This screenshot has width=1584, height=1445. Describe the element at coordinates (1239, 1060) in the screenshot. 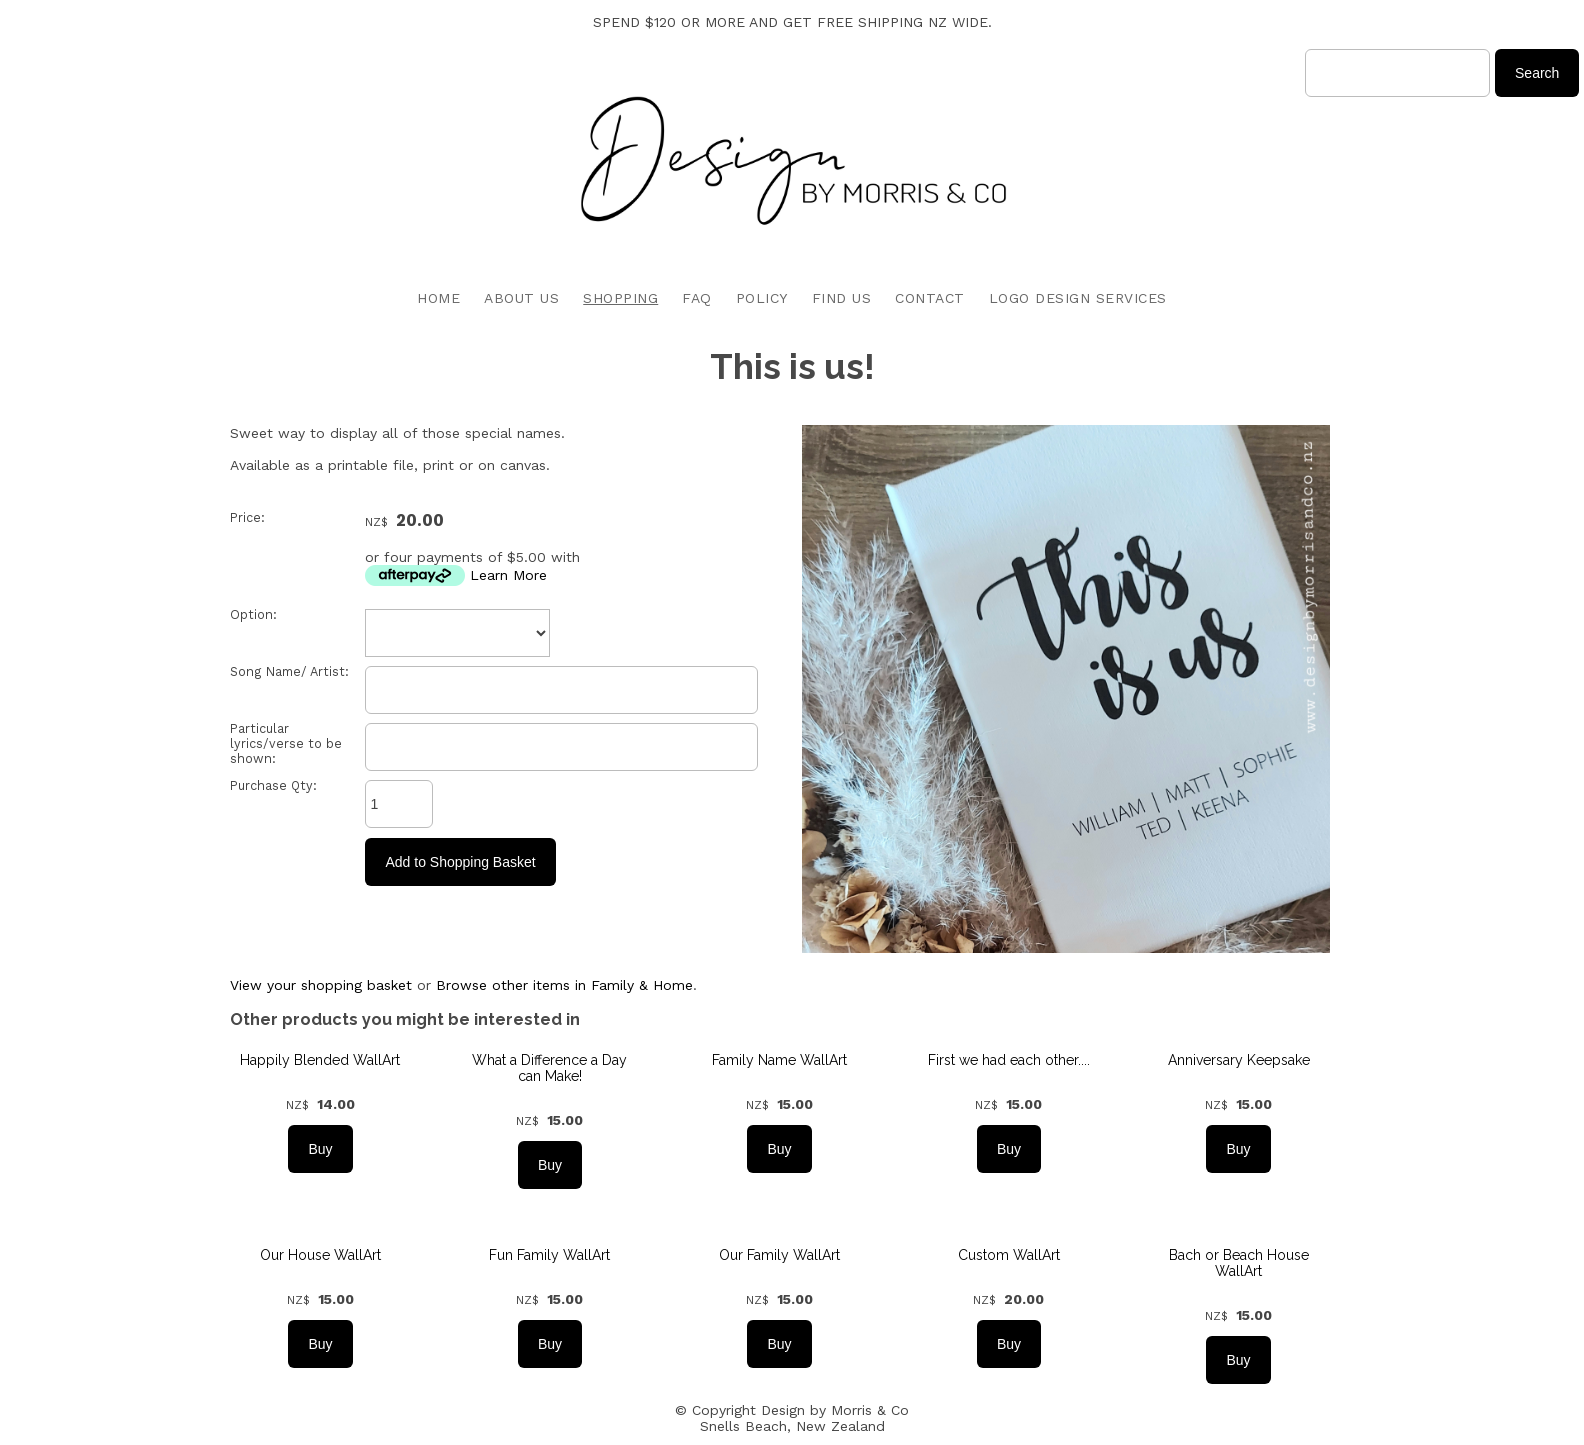

I see `Anniversary Keepsake` at that location.